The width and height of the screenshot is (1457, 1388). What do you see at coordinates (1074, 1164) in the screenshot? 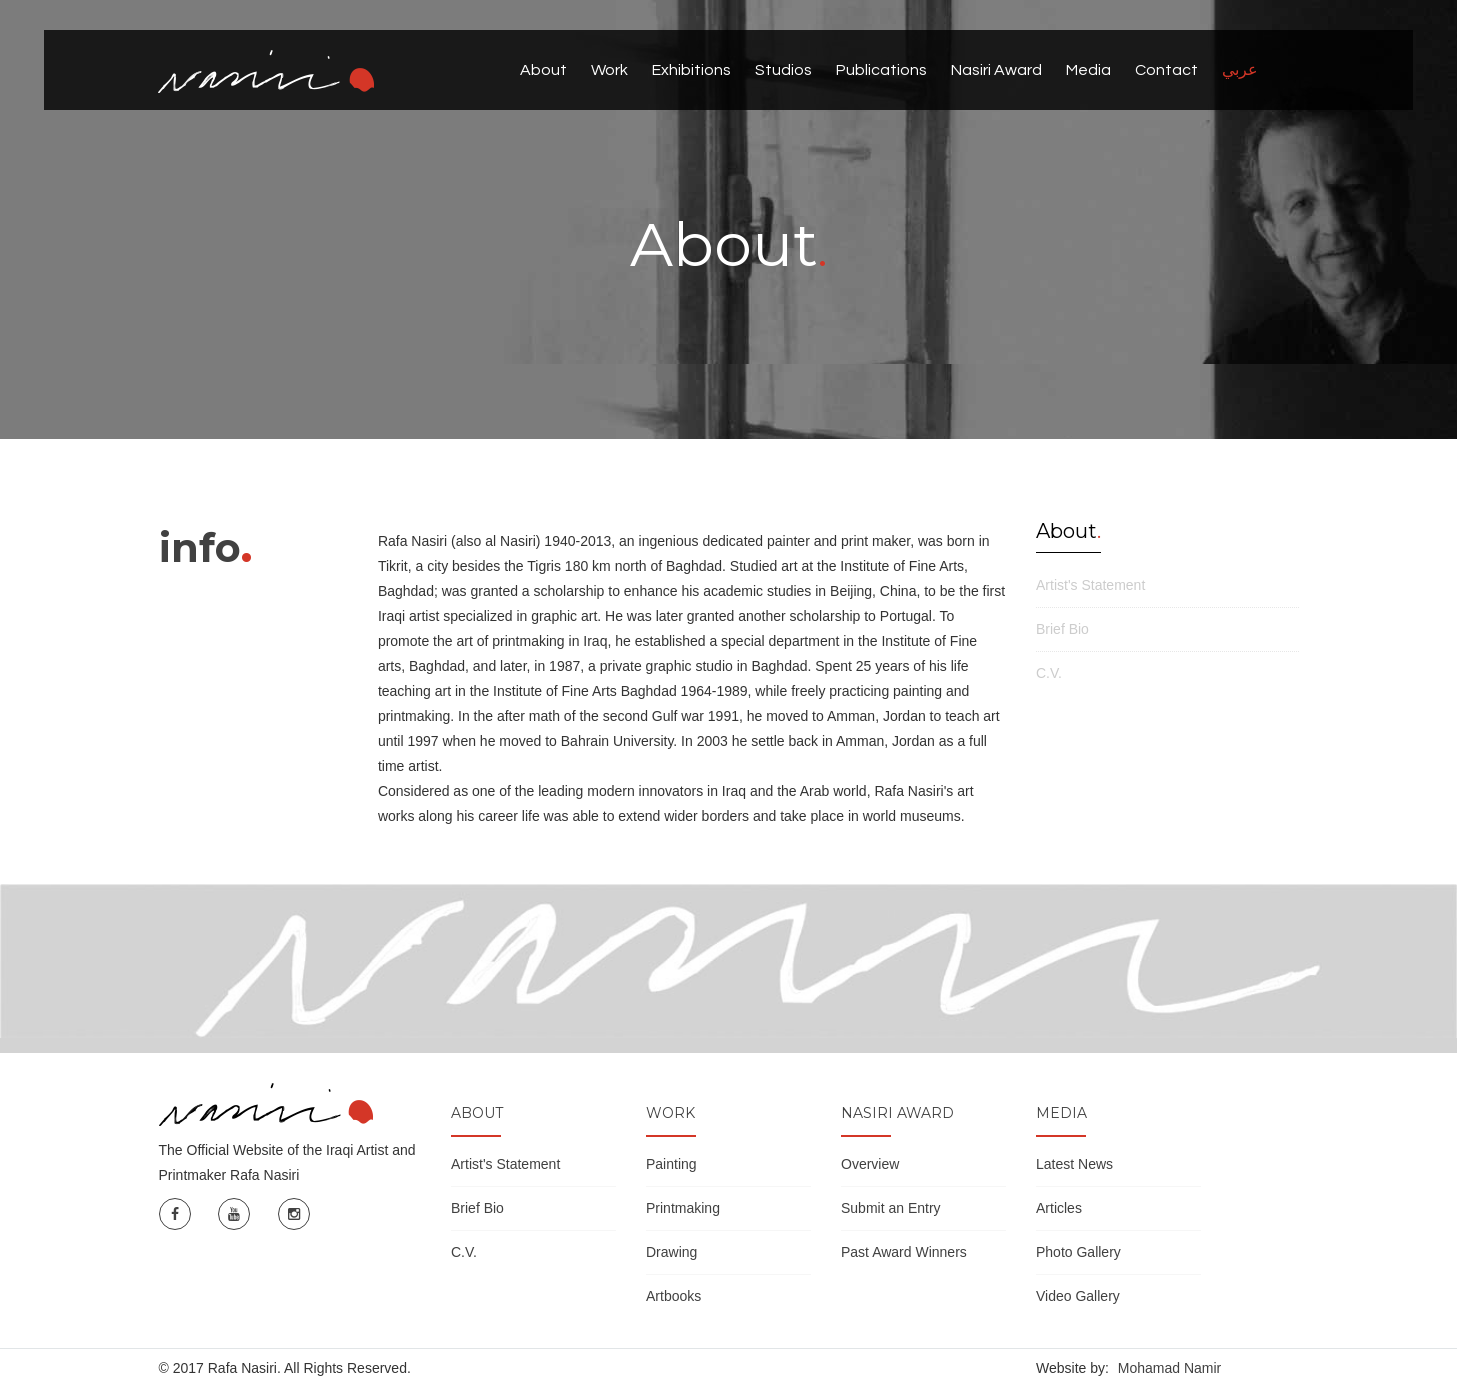
I see `Latest News` at bounding box center [1074, 1164].